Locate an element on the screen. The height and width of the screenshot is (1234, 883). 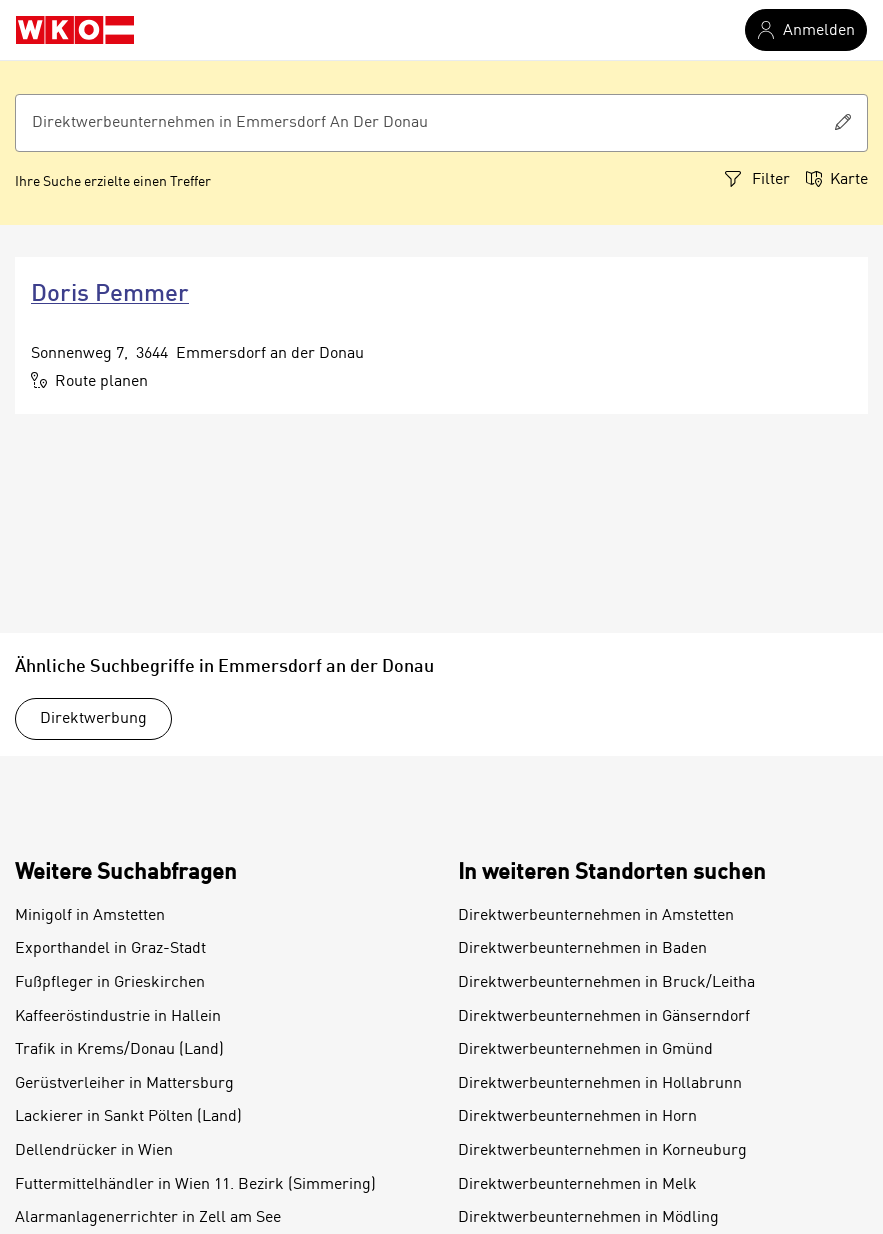
Direktwerbung is located at coordinates (93, 719).